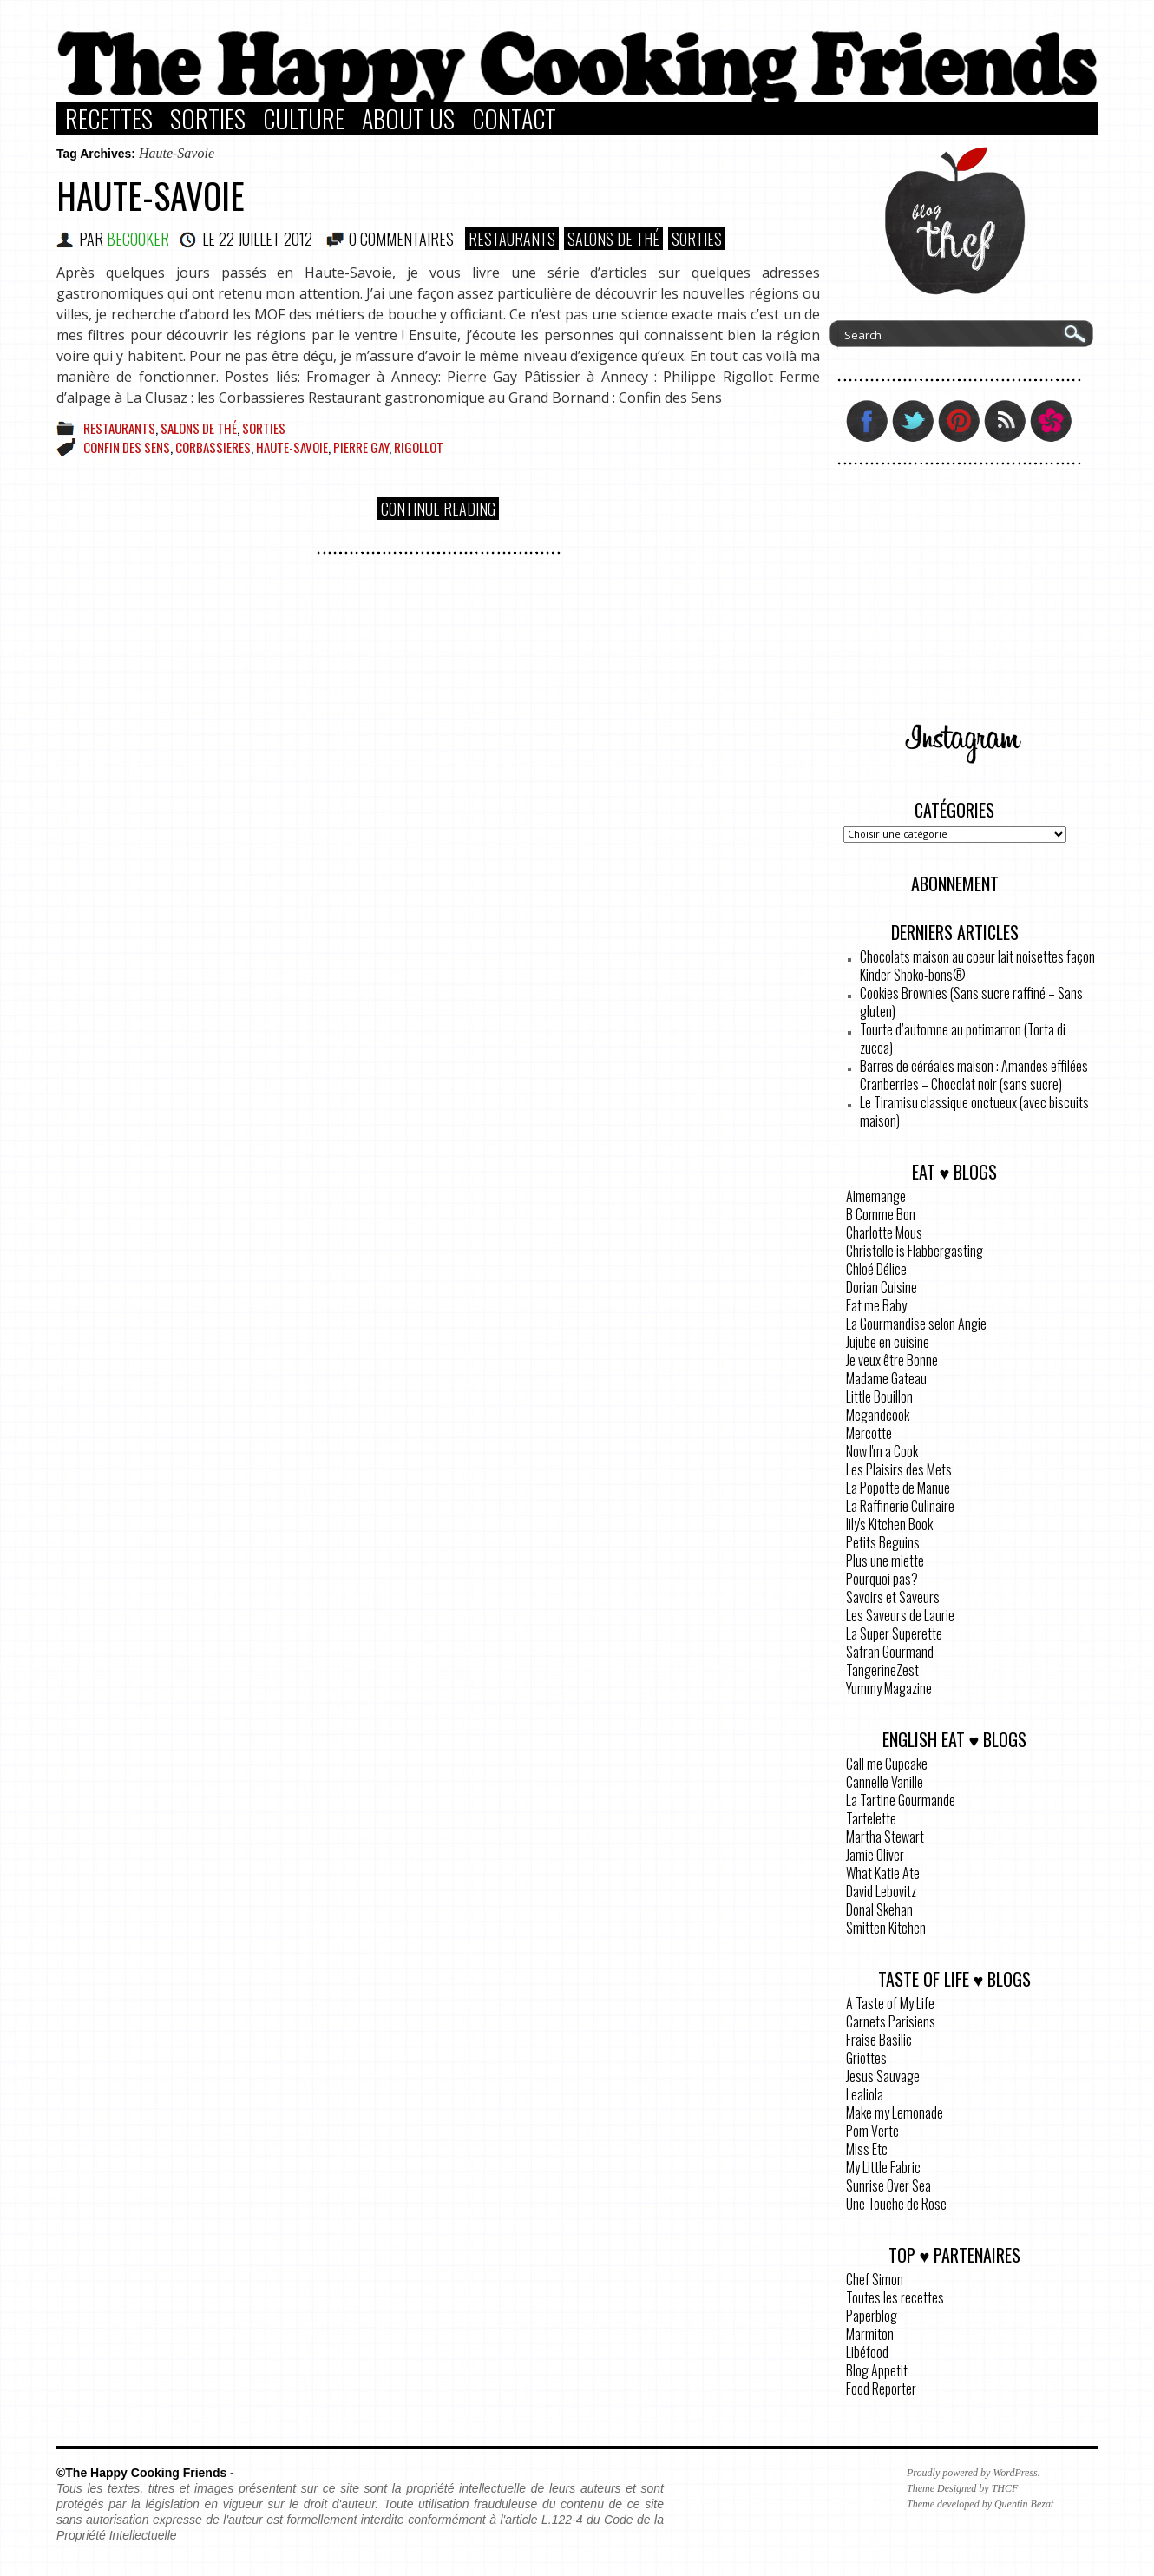 Image resolution: width=1154 pixels, height=2576 pixels. Describe the element at coordinates (418, 447) in the screenshot. I see `Rigollot` at that location.